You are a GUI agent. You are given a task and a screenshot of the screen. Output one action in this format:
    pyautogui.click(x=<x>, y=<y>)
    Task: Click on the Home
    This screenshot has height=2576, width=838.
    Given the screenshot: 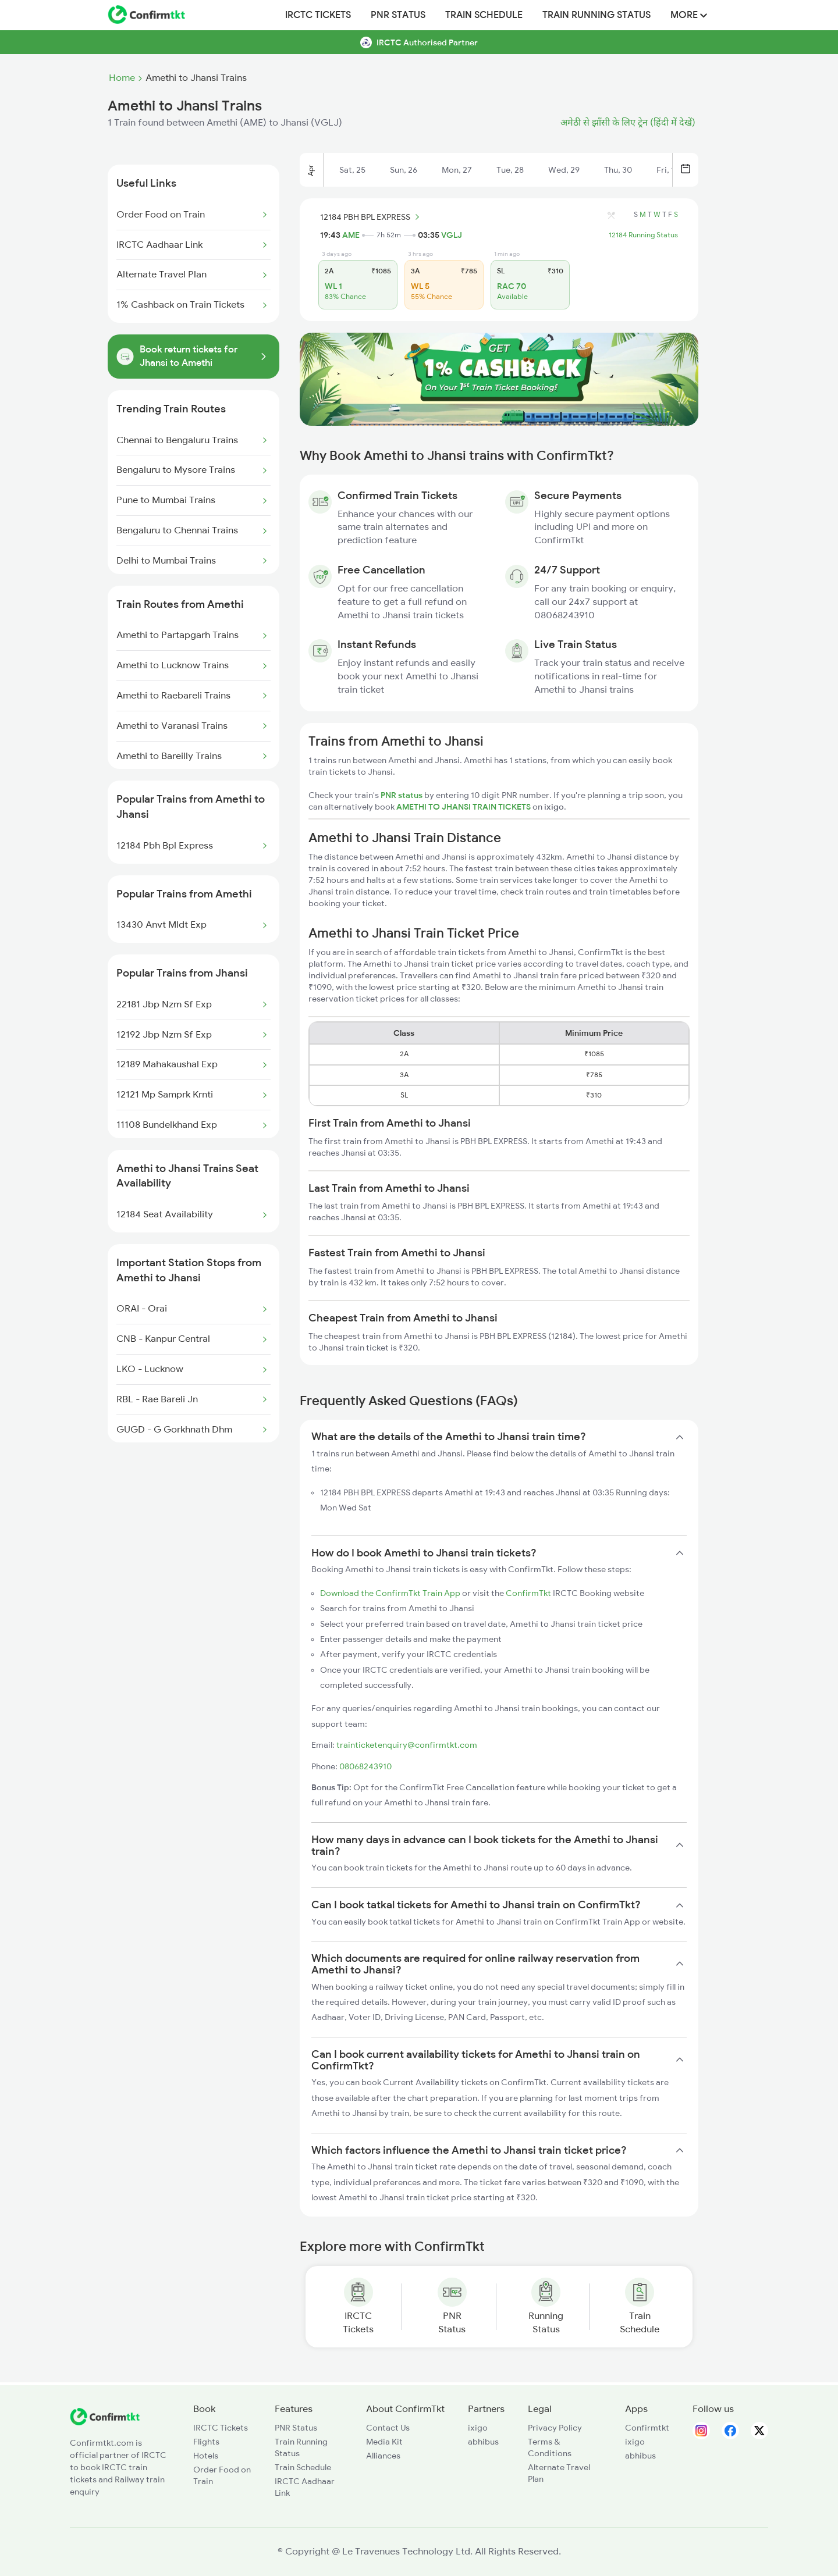 What is the action you would take?
    pyautogui.click(x=122, y=78)
    